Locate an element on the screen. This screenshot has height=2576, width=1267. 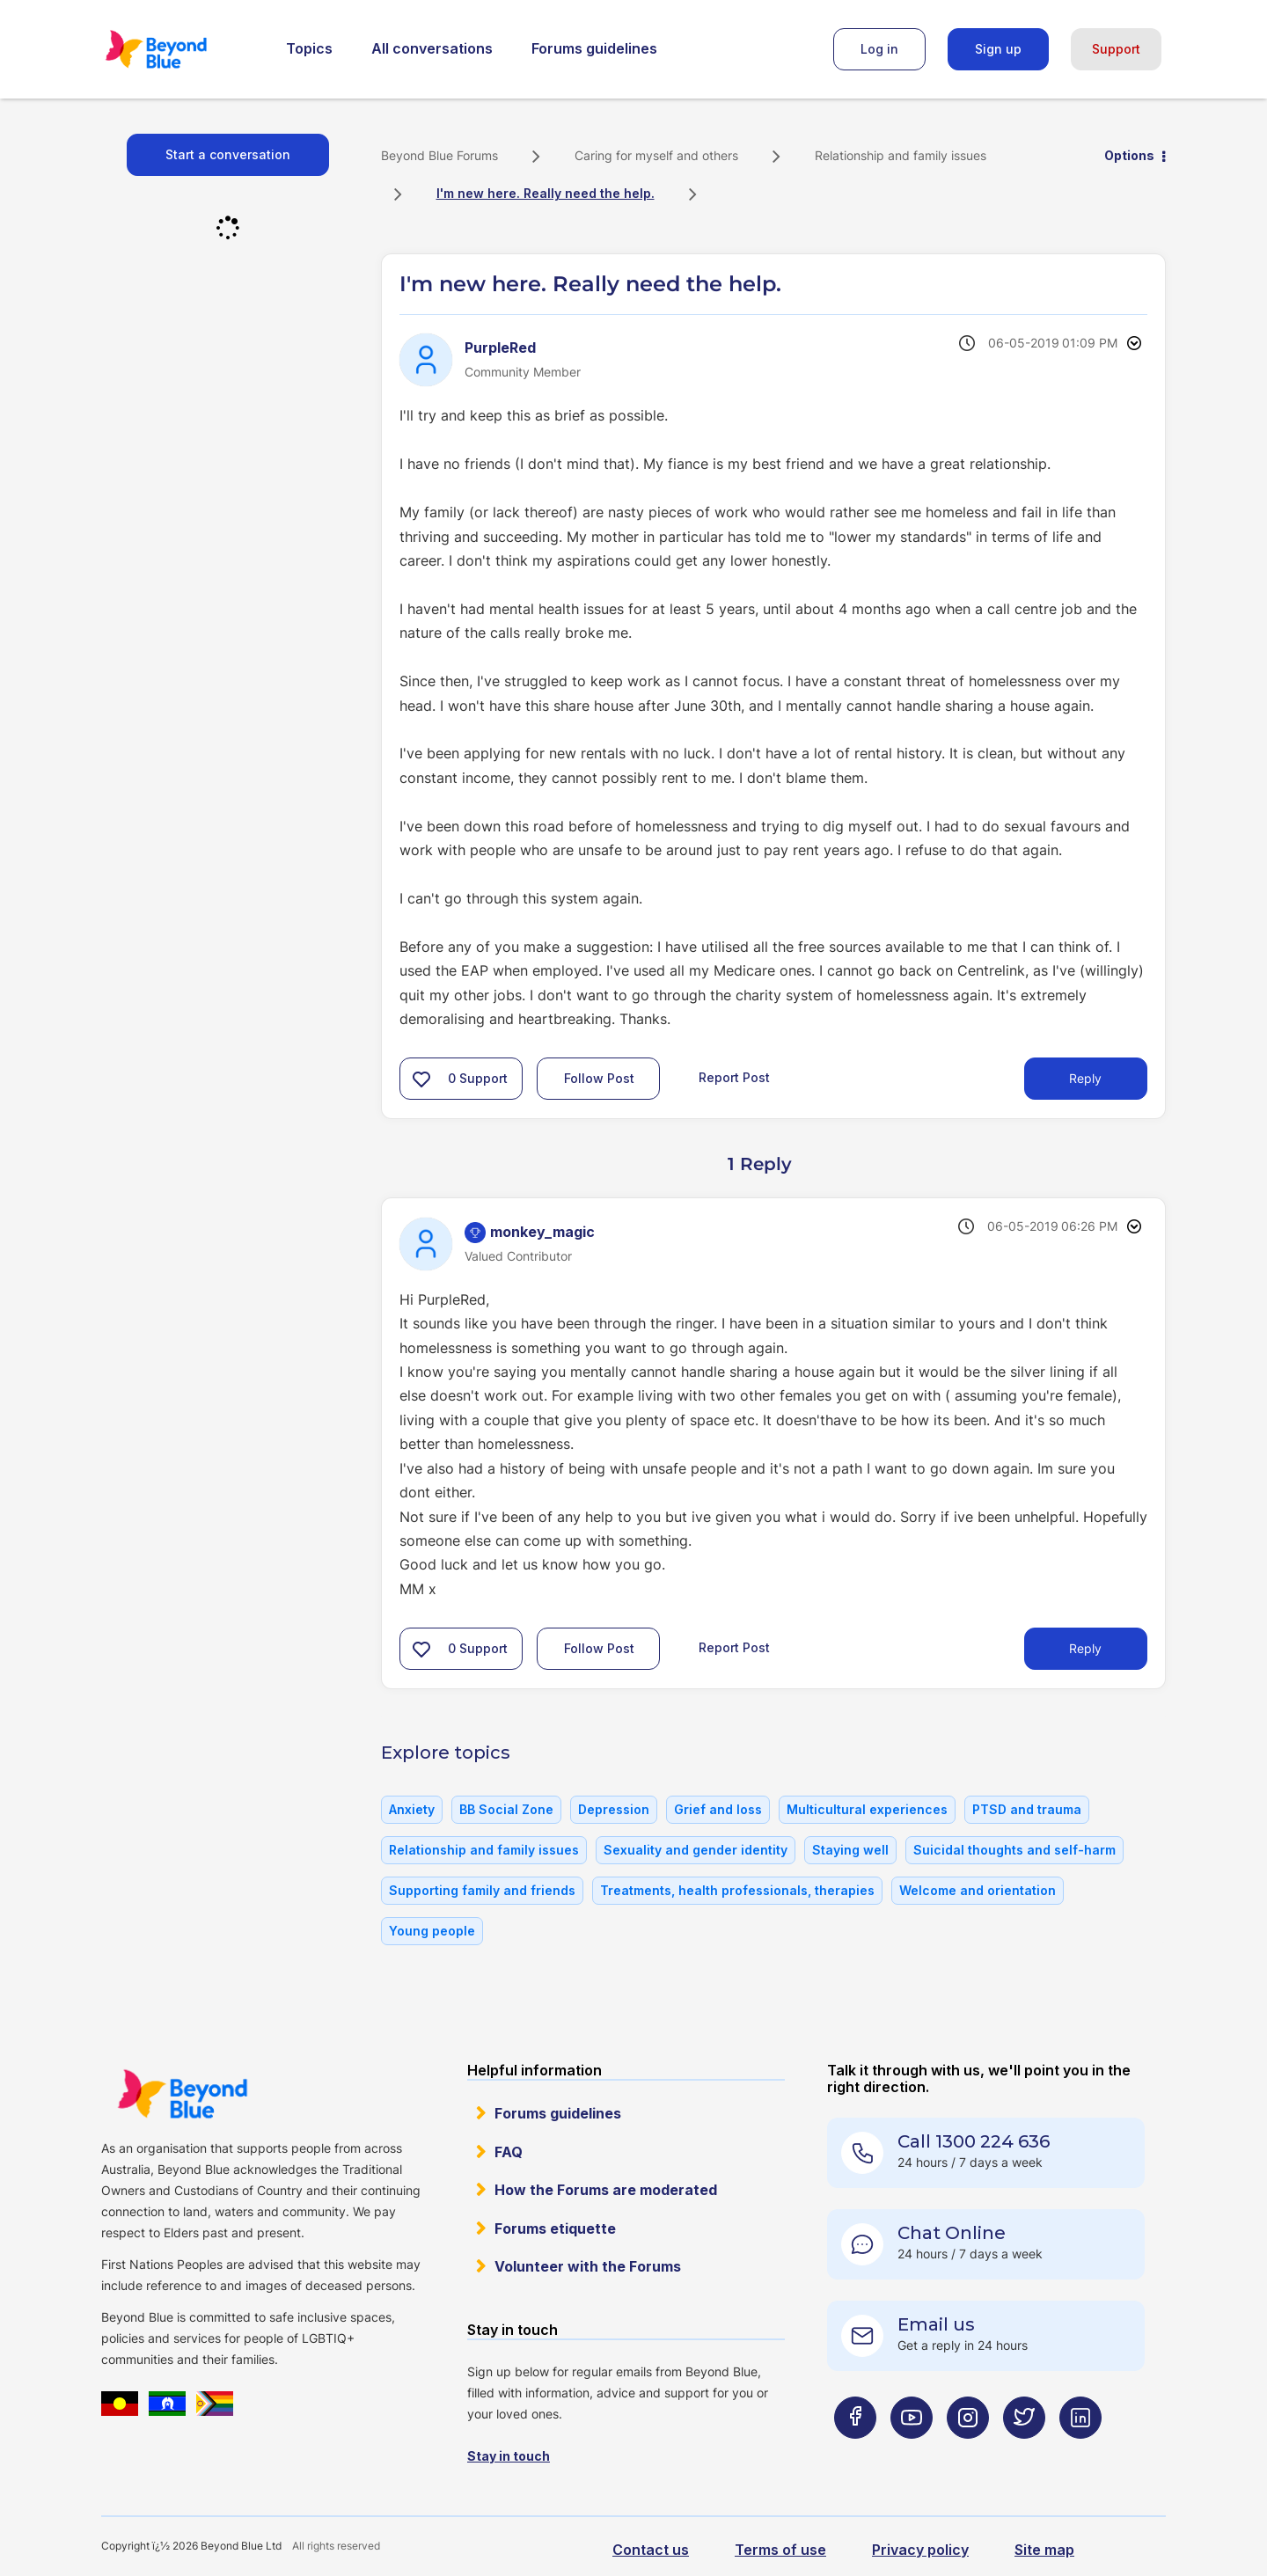
All conversations is located at coordinates (432, 48).